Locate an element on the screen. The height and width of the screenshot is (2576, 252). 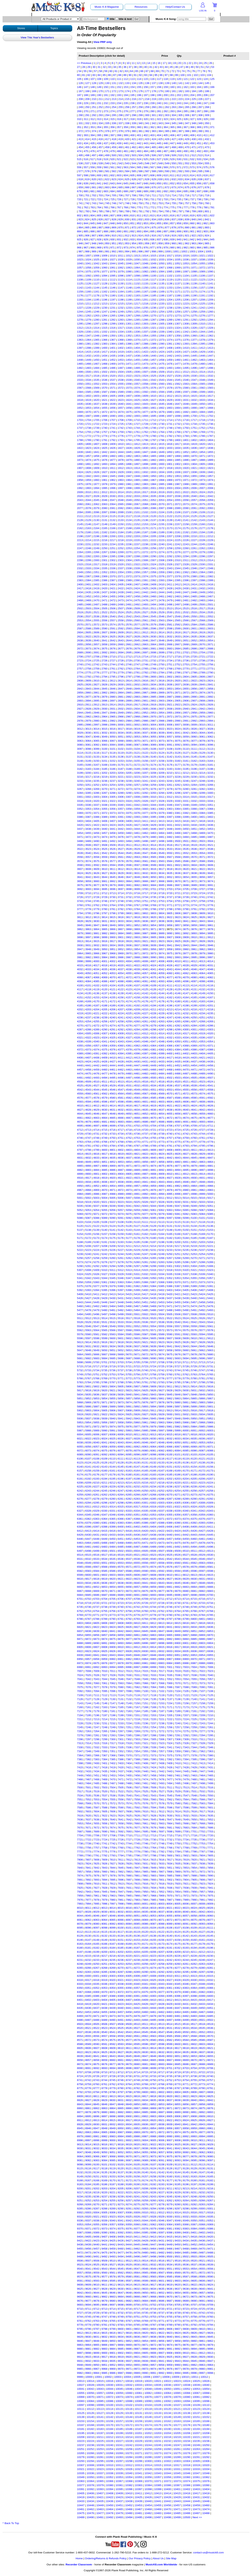
3623 is located at coordinates (210, 869).